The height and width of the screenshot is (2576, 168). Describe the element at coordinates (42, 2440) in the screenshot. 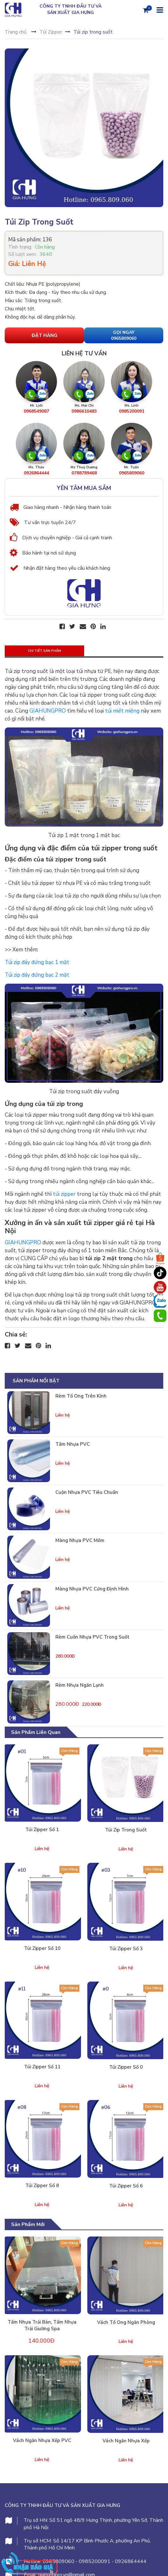

I see `Vách ngăn nhựa xếp PVC` at that location.